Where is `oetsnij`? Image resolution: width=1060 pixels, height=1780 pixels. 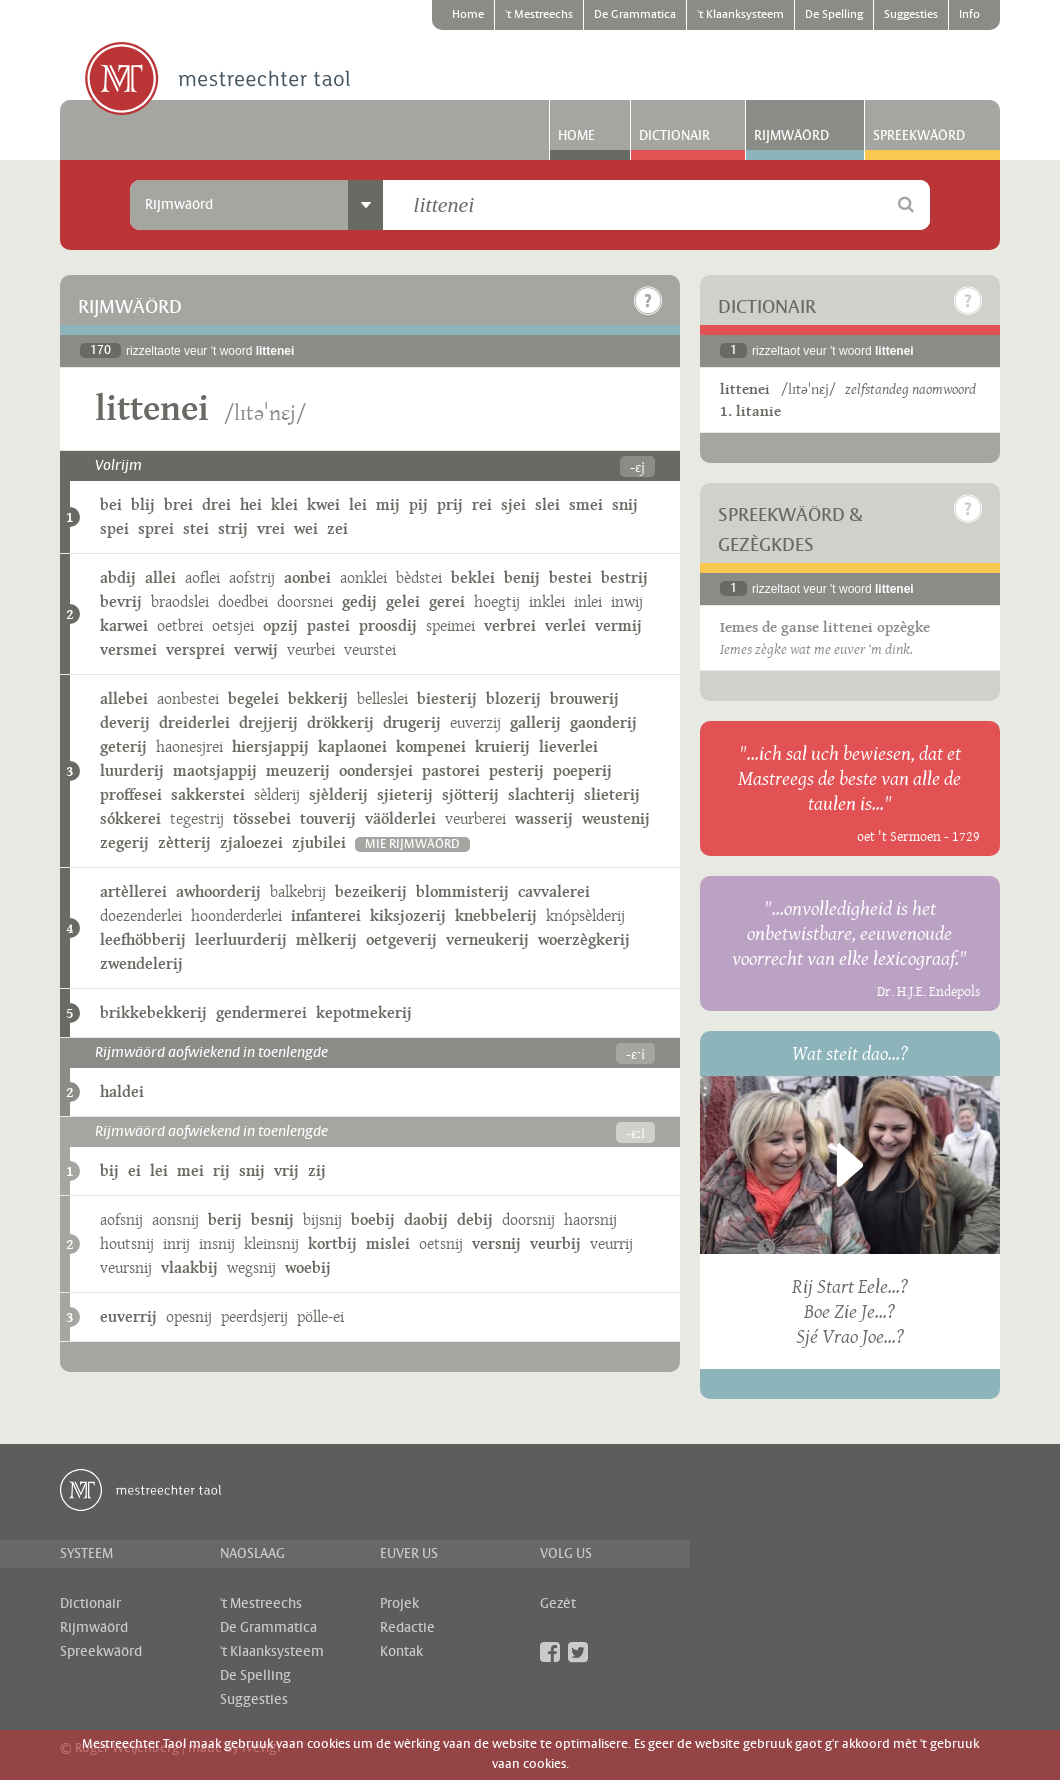
oetsnij is located at coordinates (441, 1243).